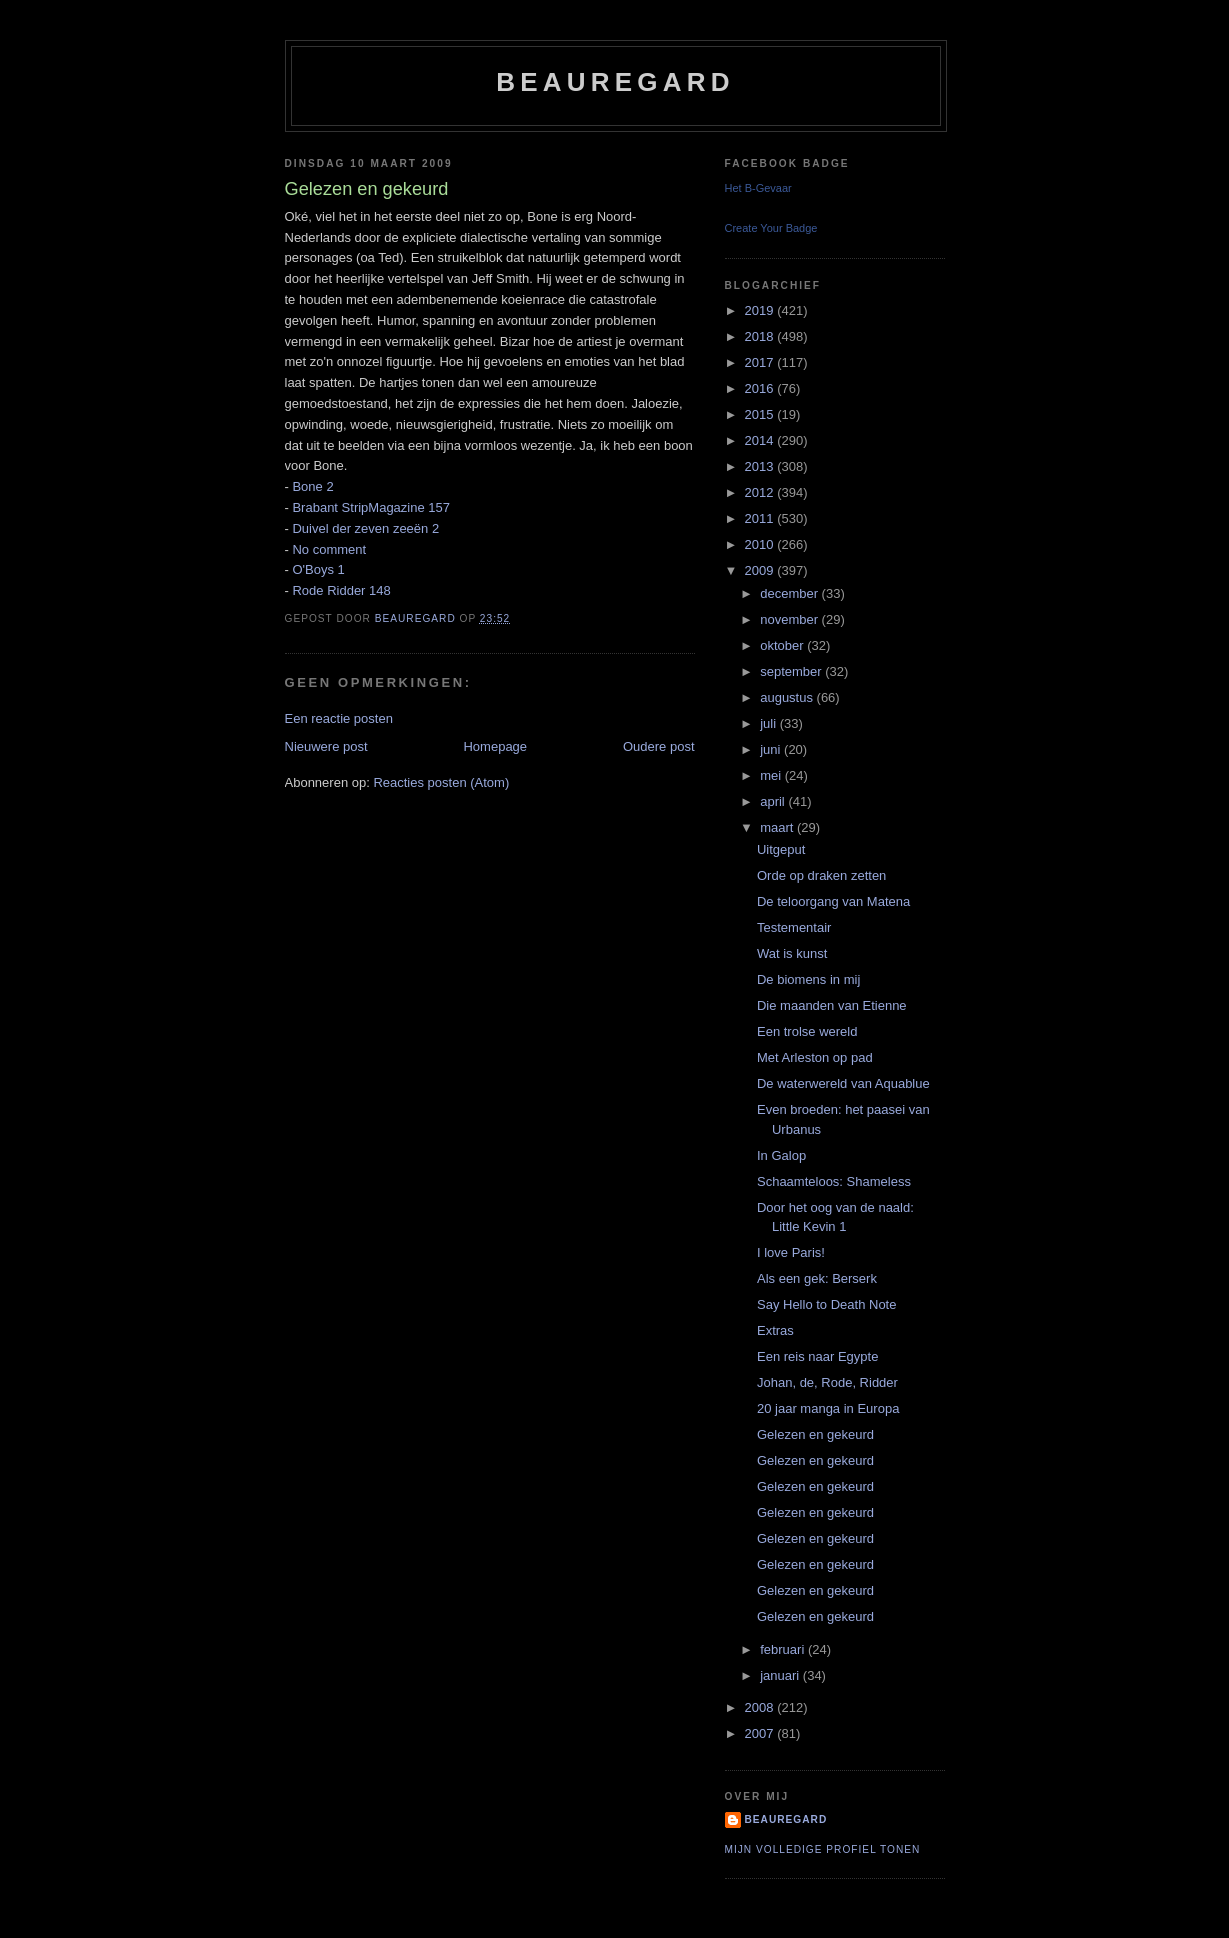  What do you see at coordinates (788, 697) in the screenshot?
I see `augustus` at bounding box center [788, 697].